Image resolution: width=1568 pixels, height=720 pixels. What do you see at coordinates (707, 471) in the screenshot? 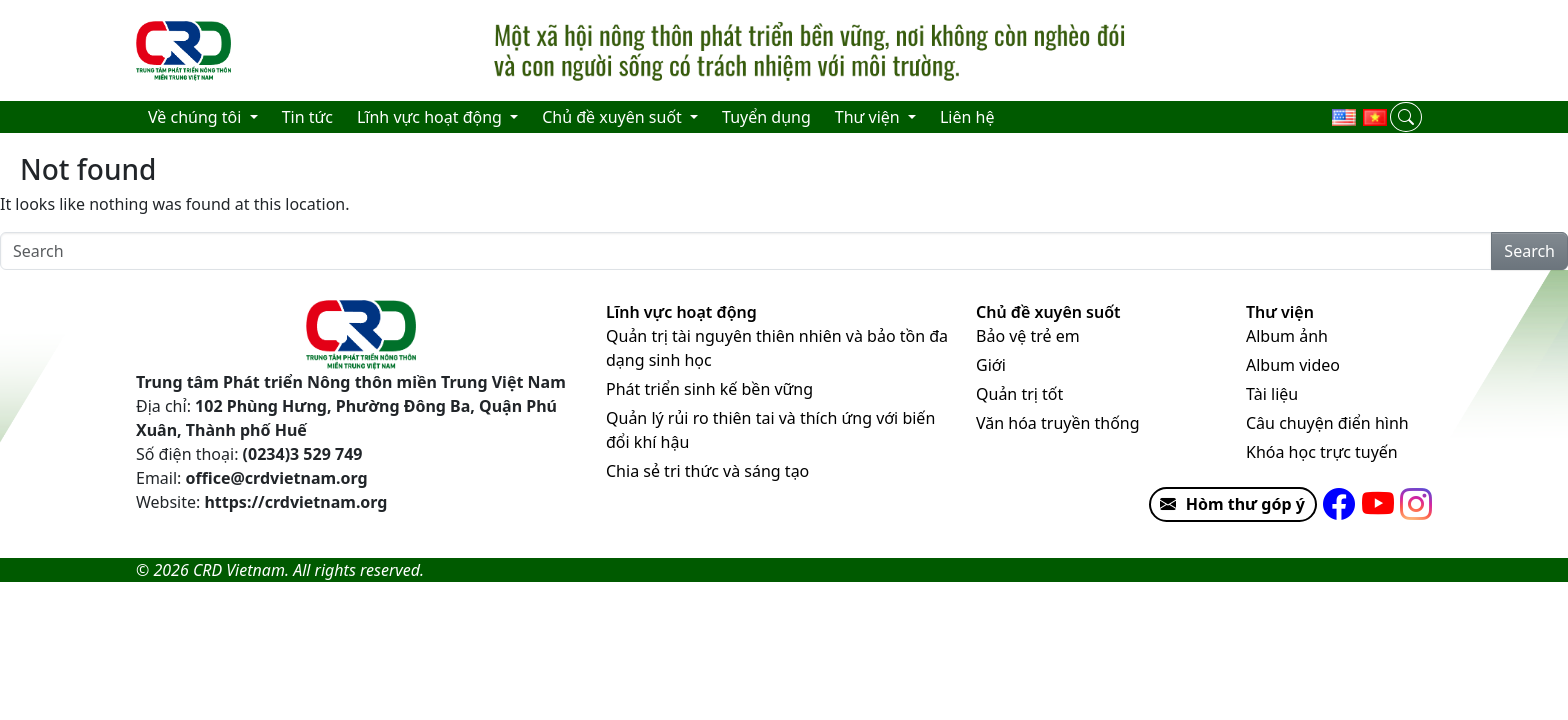
I see `Chia sẻ tri thức và sáng tạo` at bounding box center [707, 471].